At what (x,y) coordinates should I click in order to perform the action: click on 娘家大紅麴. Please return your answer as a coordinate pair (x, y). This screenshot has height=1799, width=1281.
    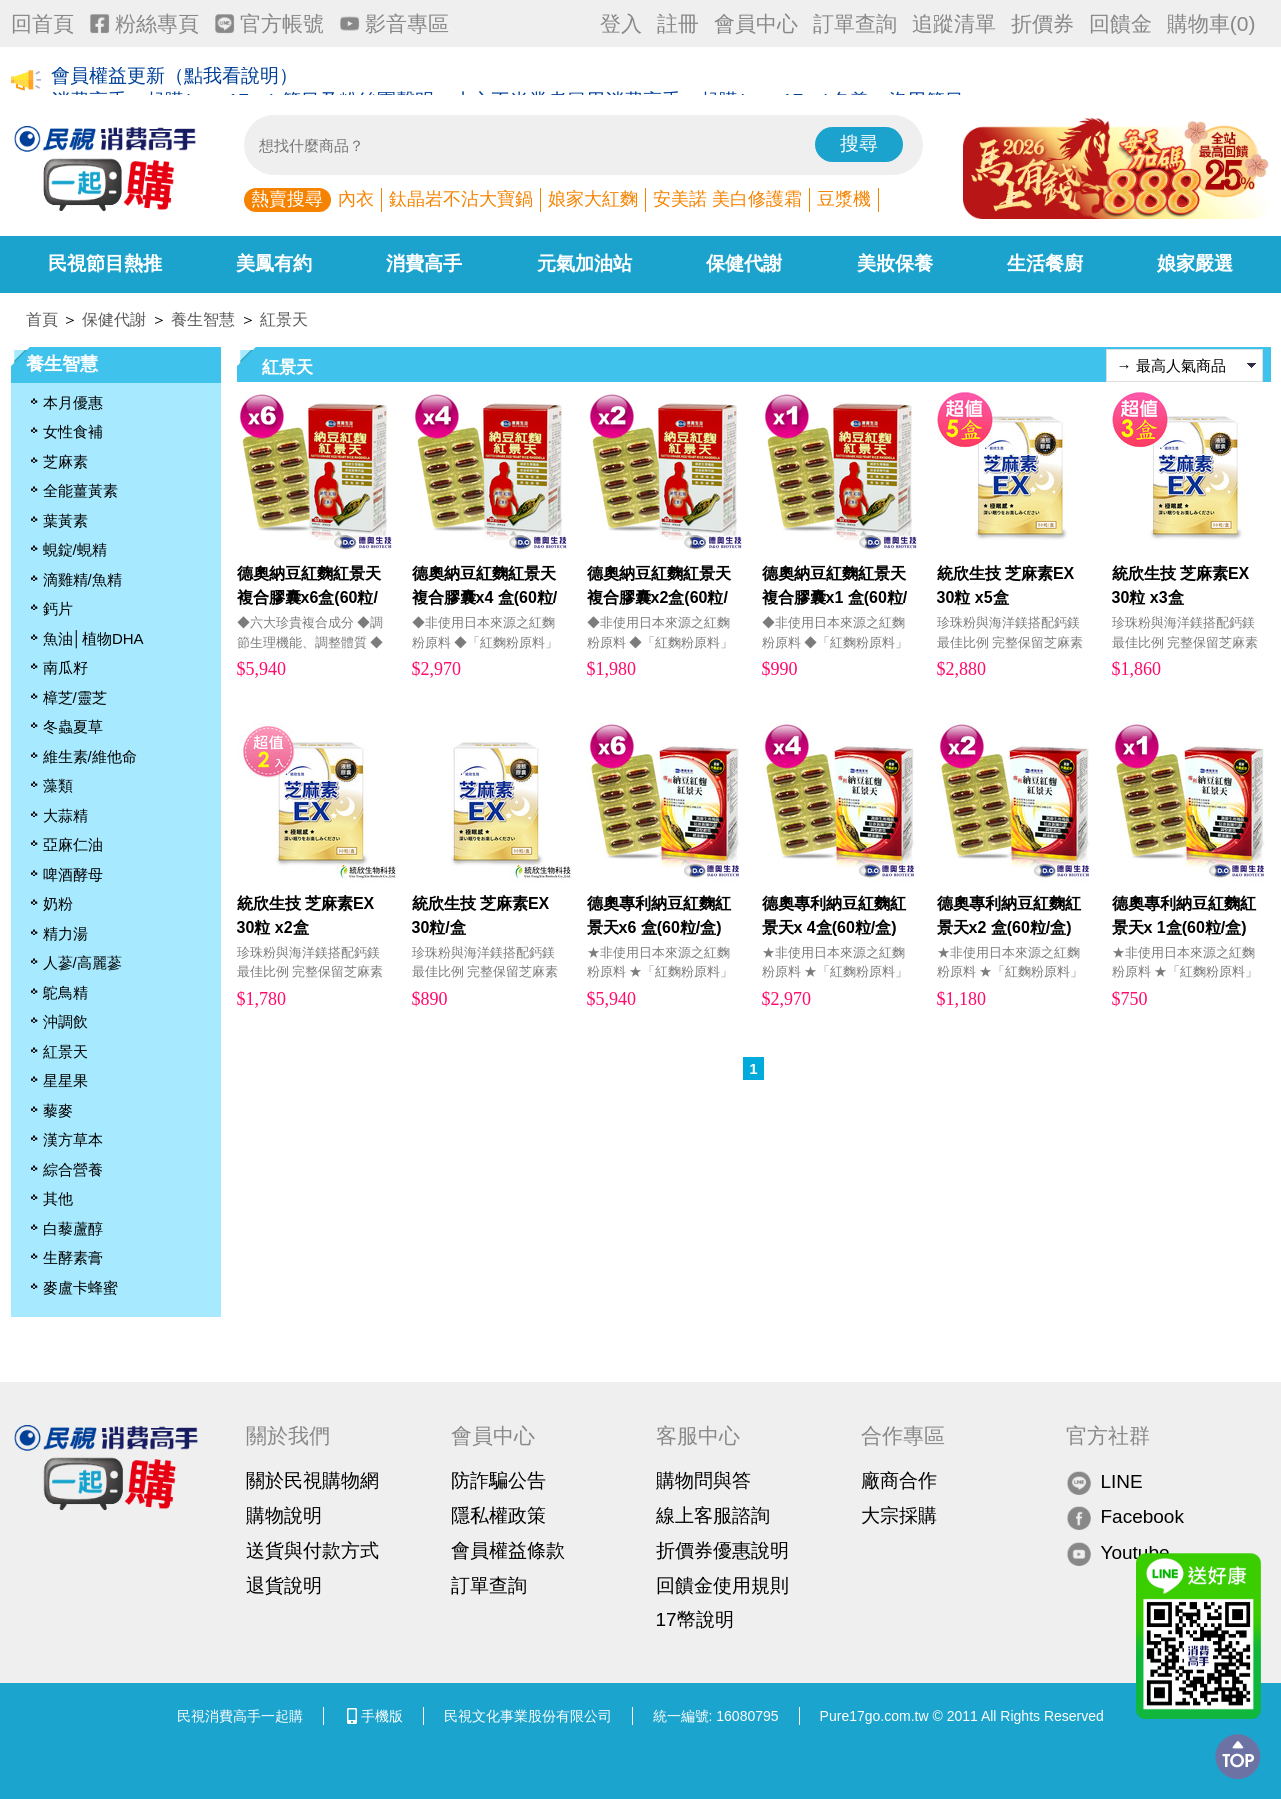
    Looking at the image, I should click on (593, 199).